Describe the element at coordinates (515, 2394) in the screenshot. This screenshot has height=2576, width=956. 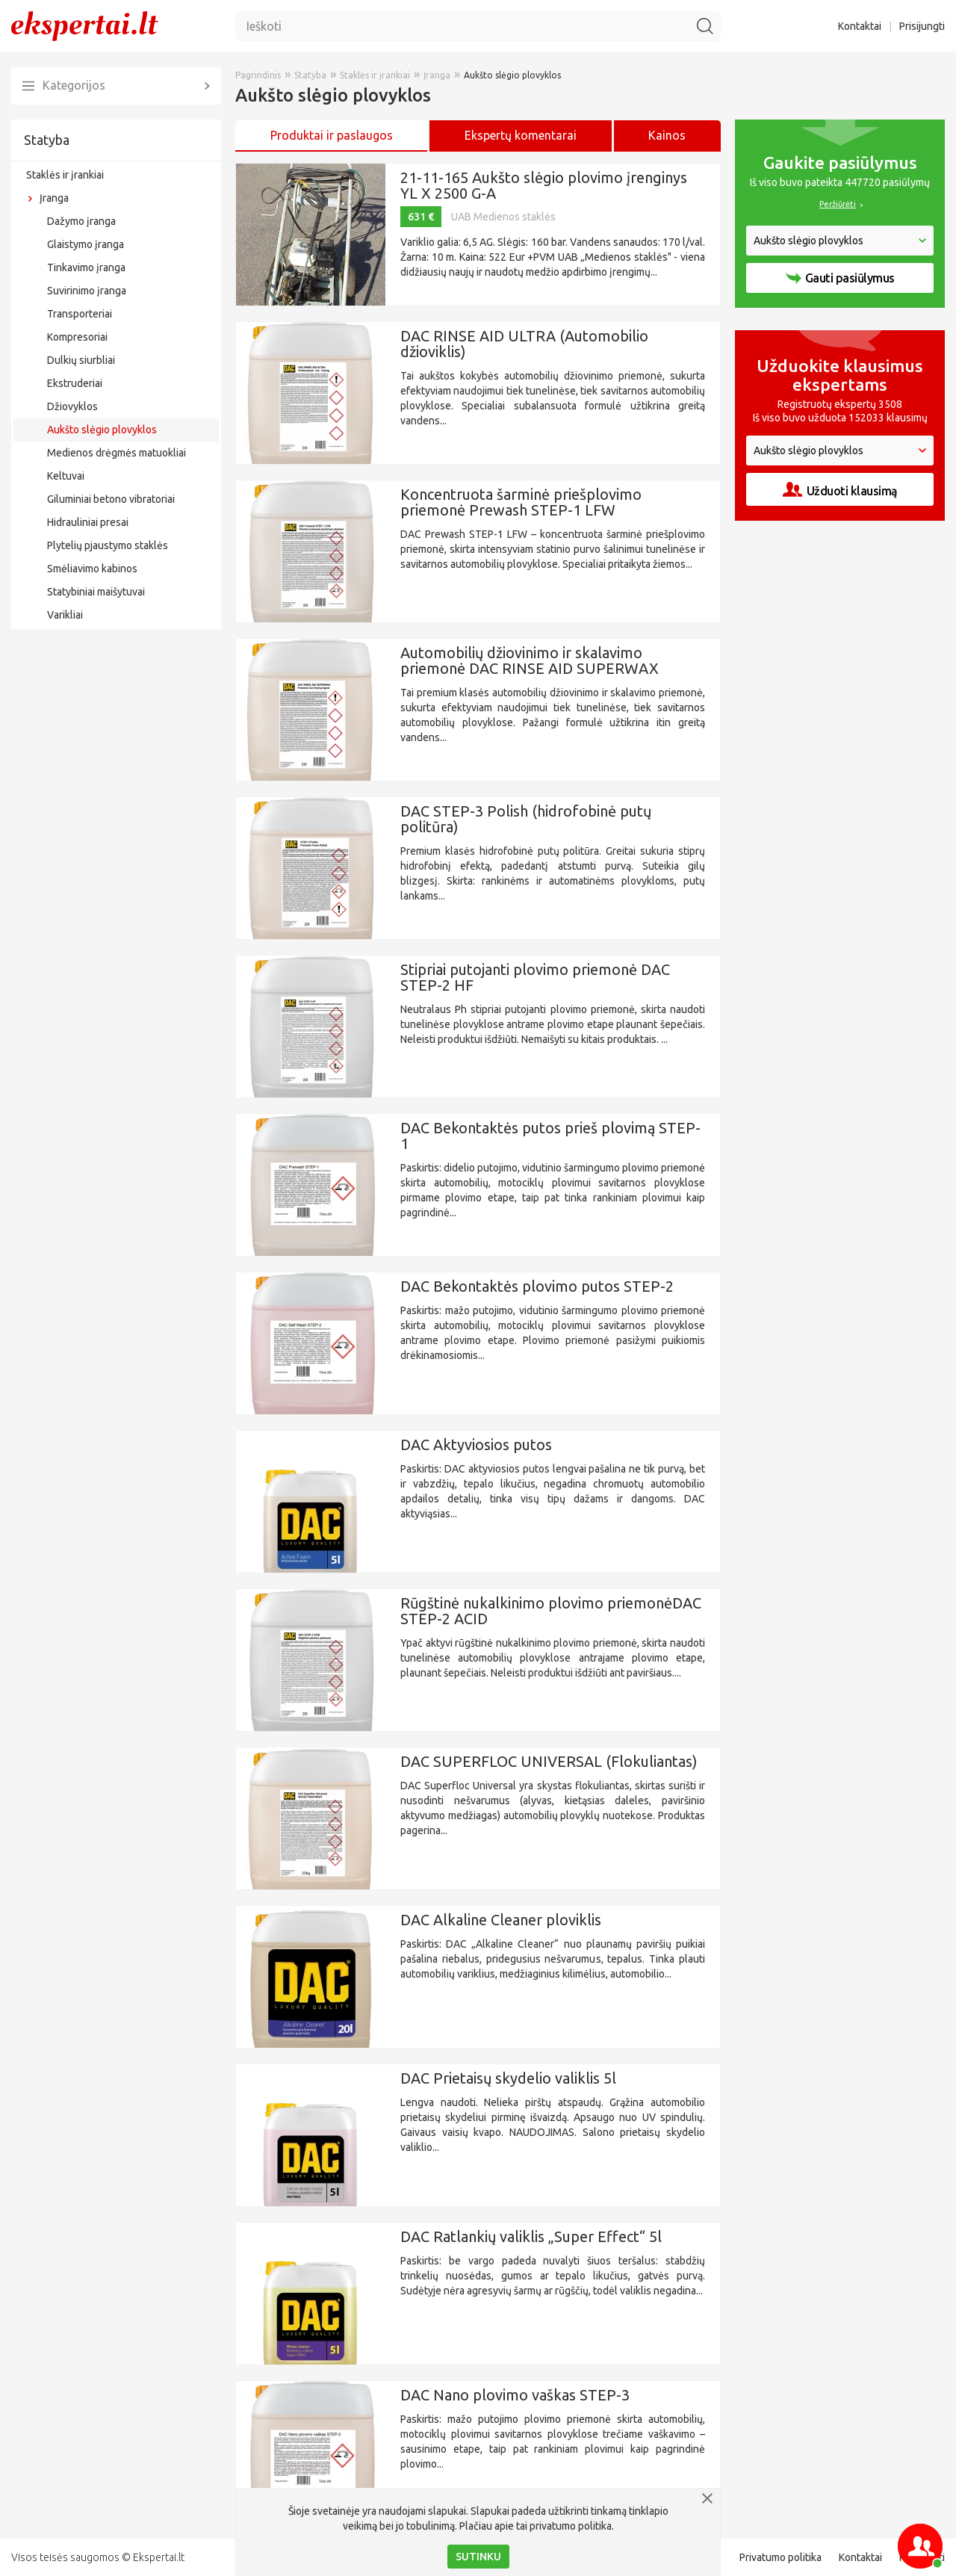
I see `DAC Nano plovimo vaškas STEP-3` at that location.